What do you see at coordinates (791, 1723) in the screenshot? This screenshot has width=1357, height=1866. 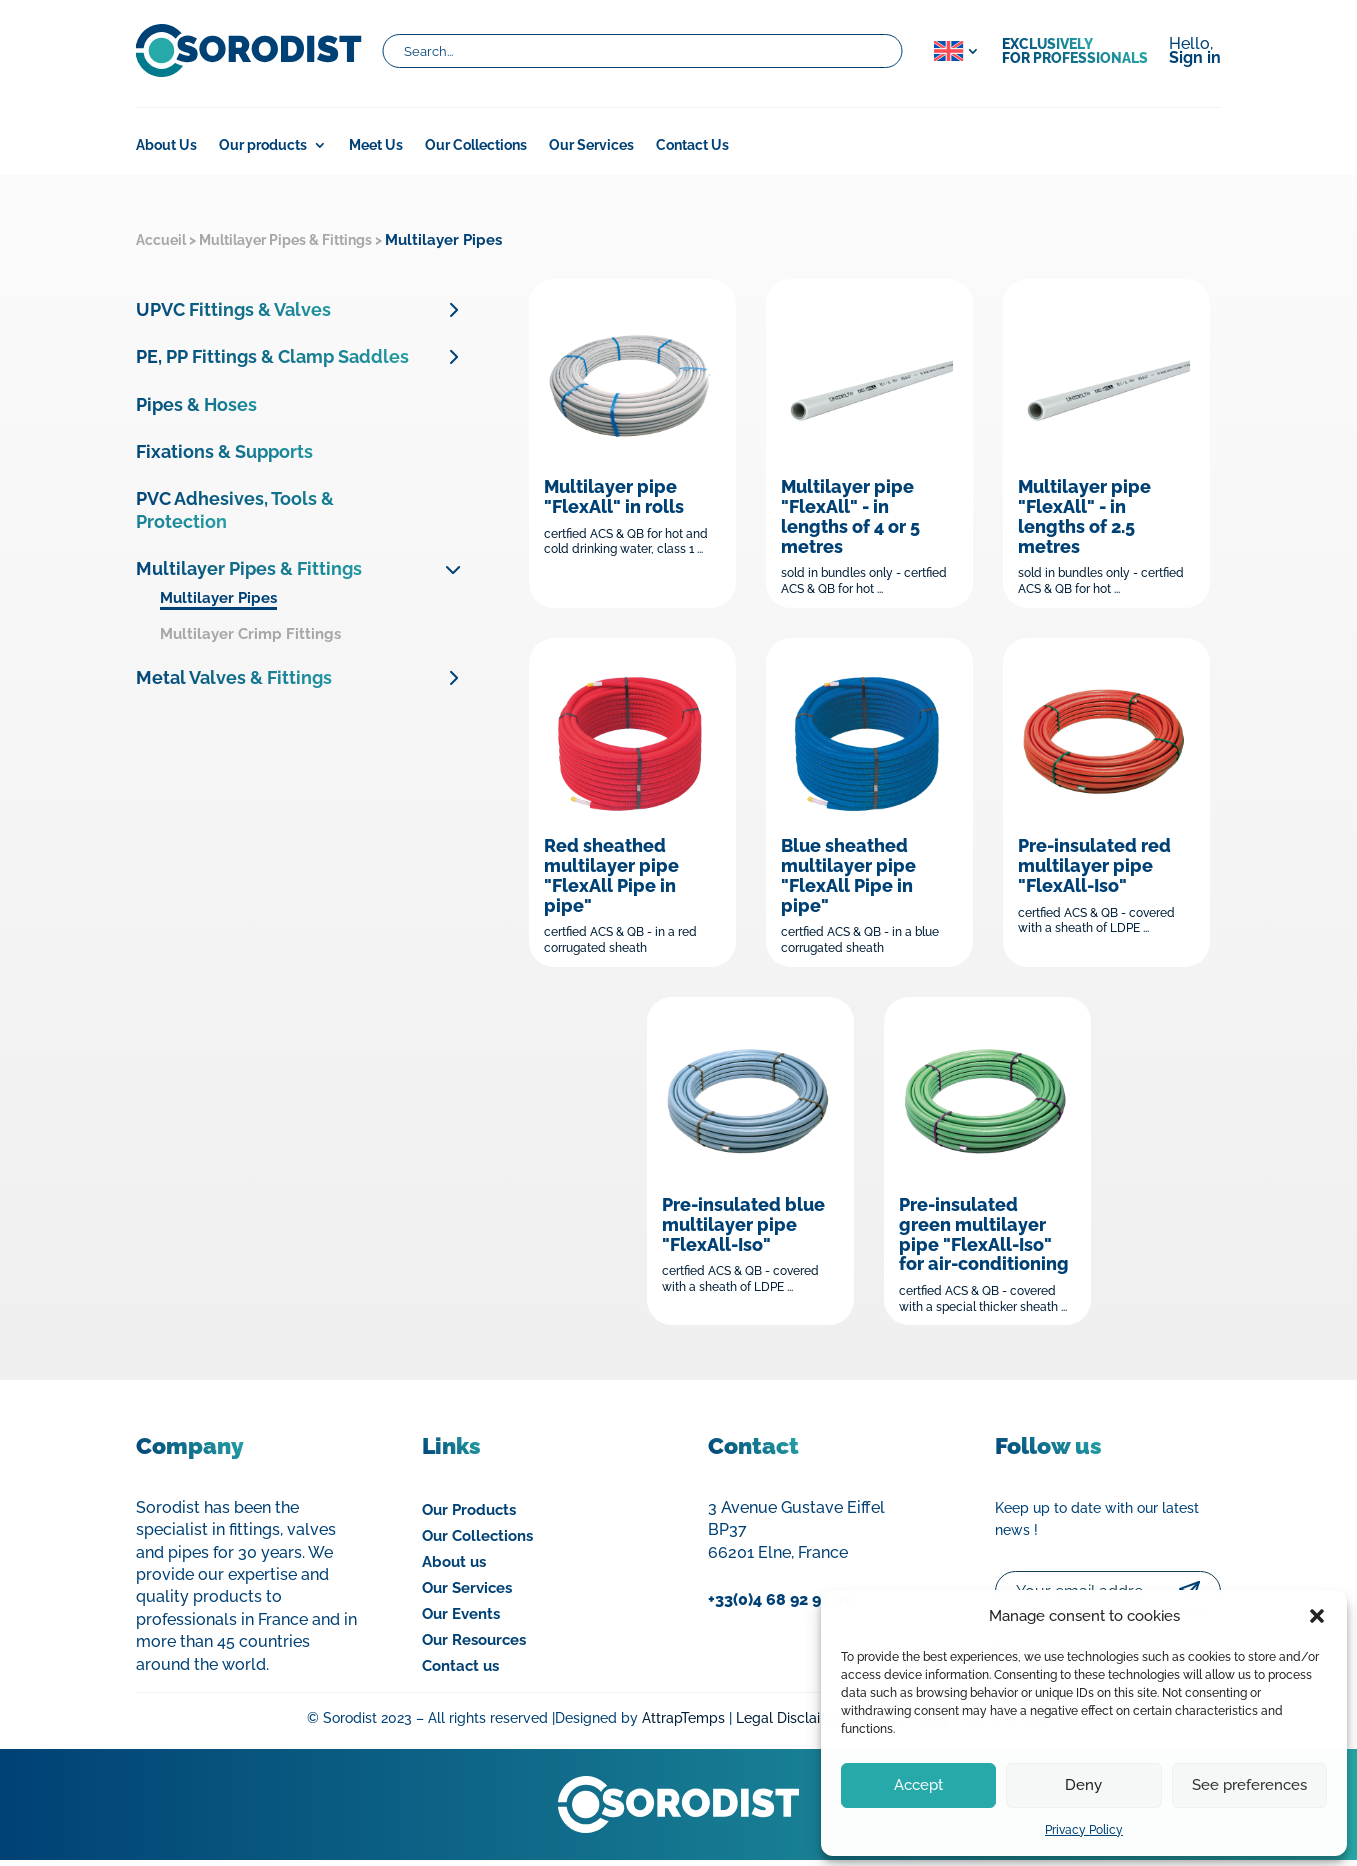 I see `Legal Disclaimer` at bounding box center [791, 1723].